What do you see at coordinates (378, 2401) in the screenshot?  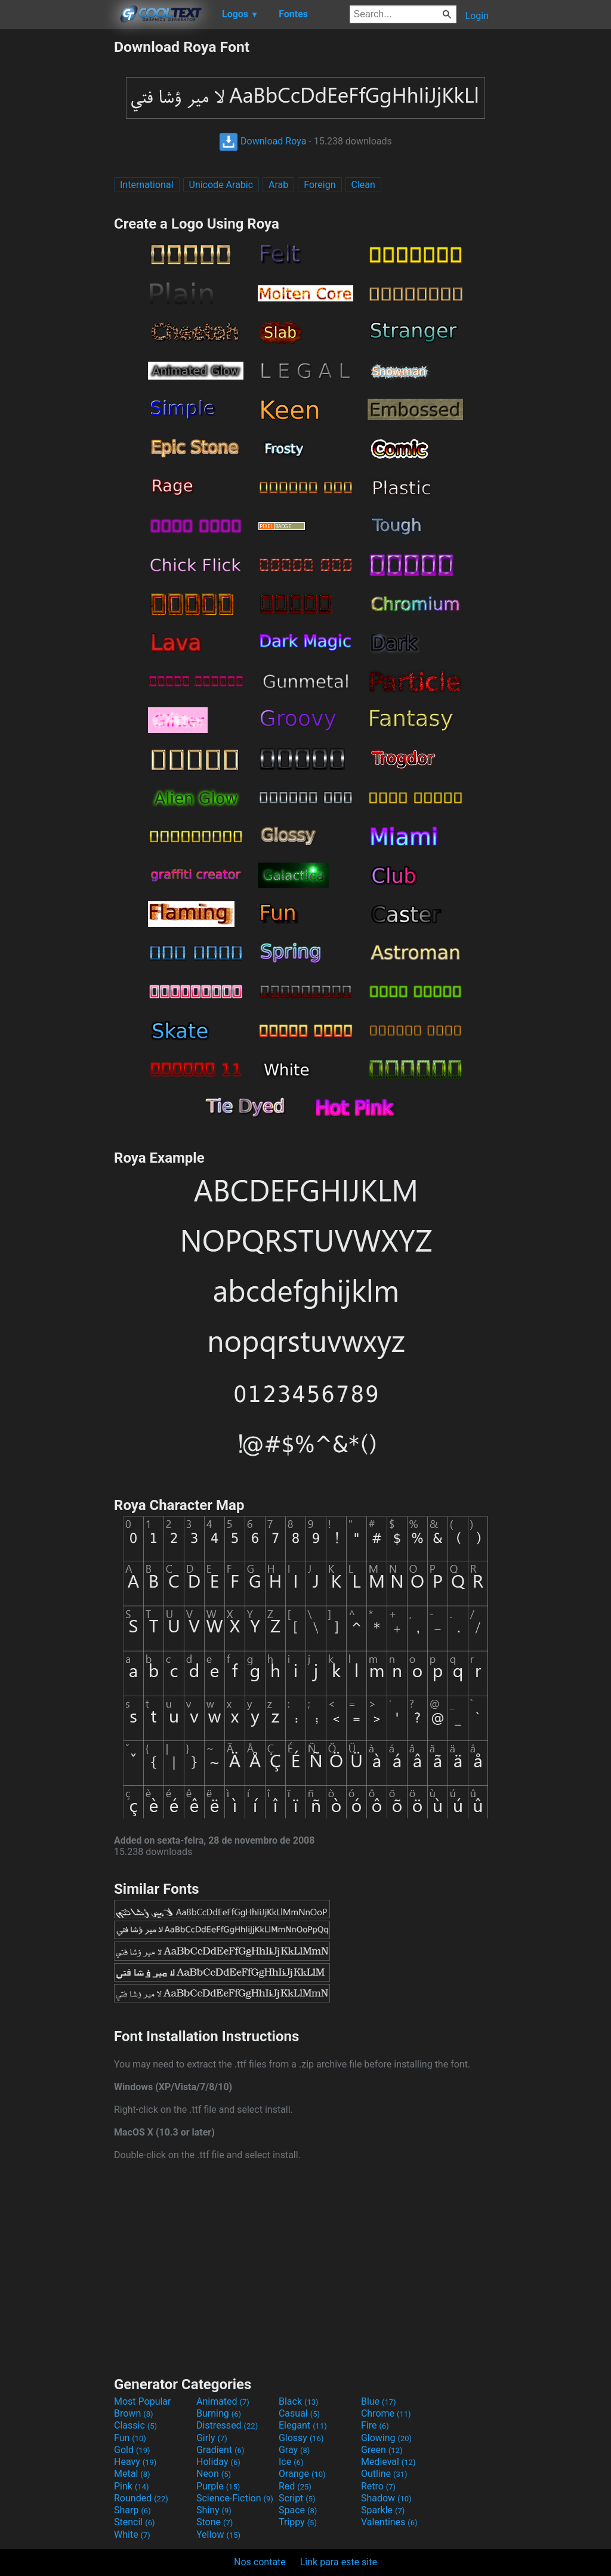 I see `Blue` at bounding box center [378, 2401].